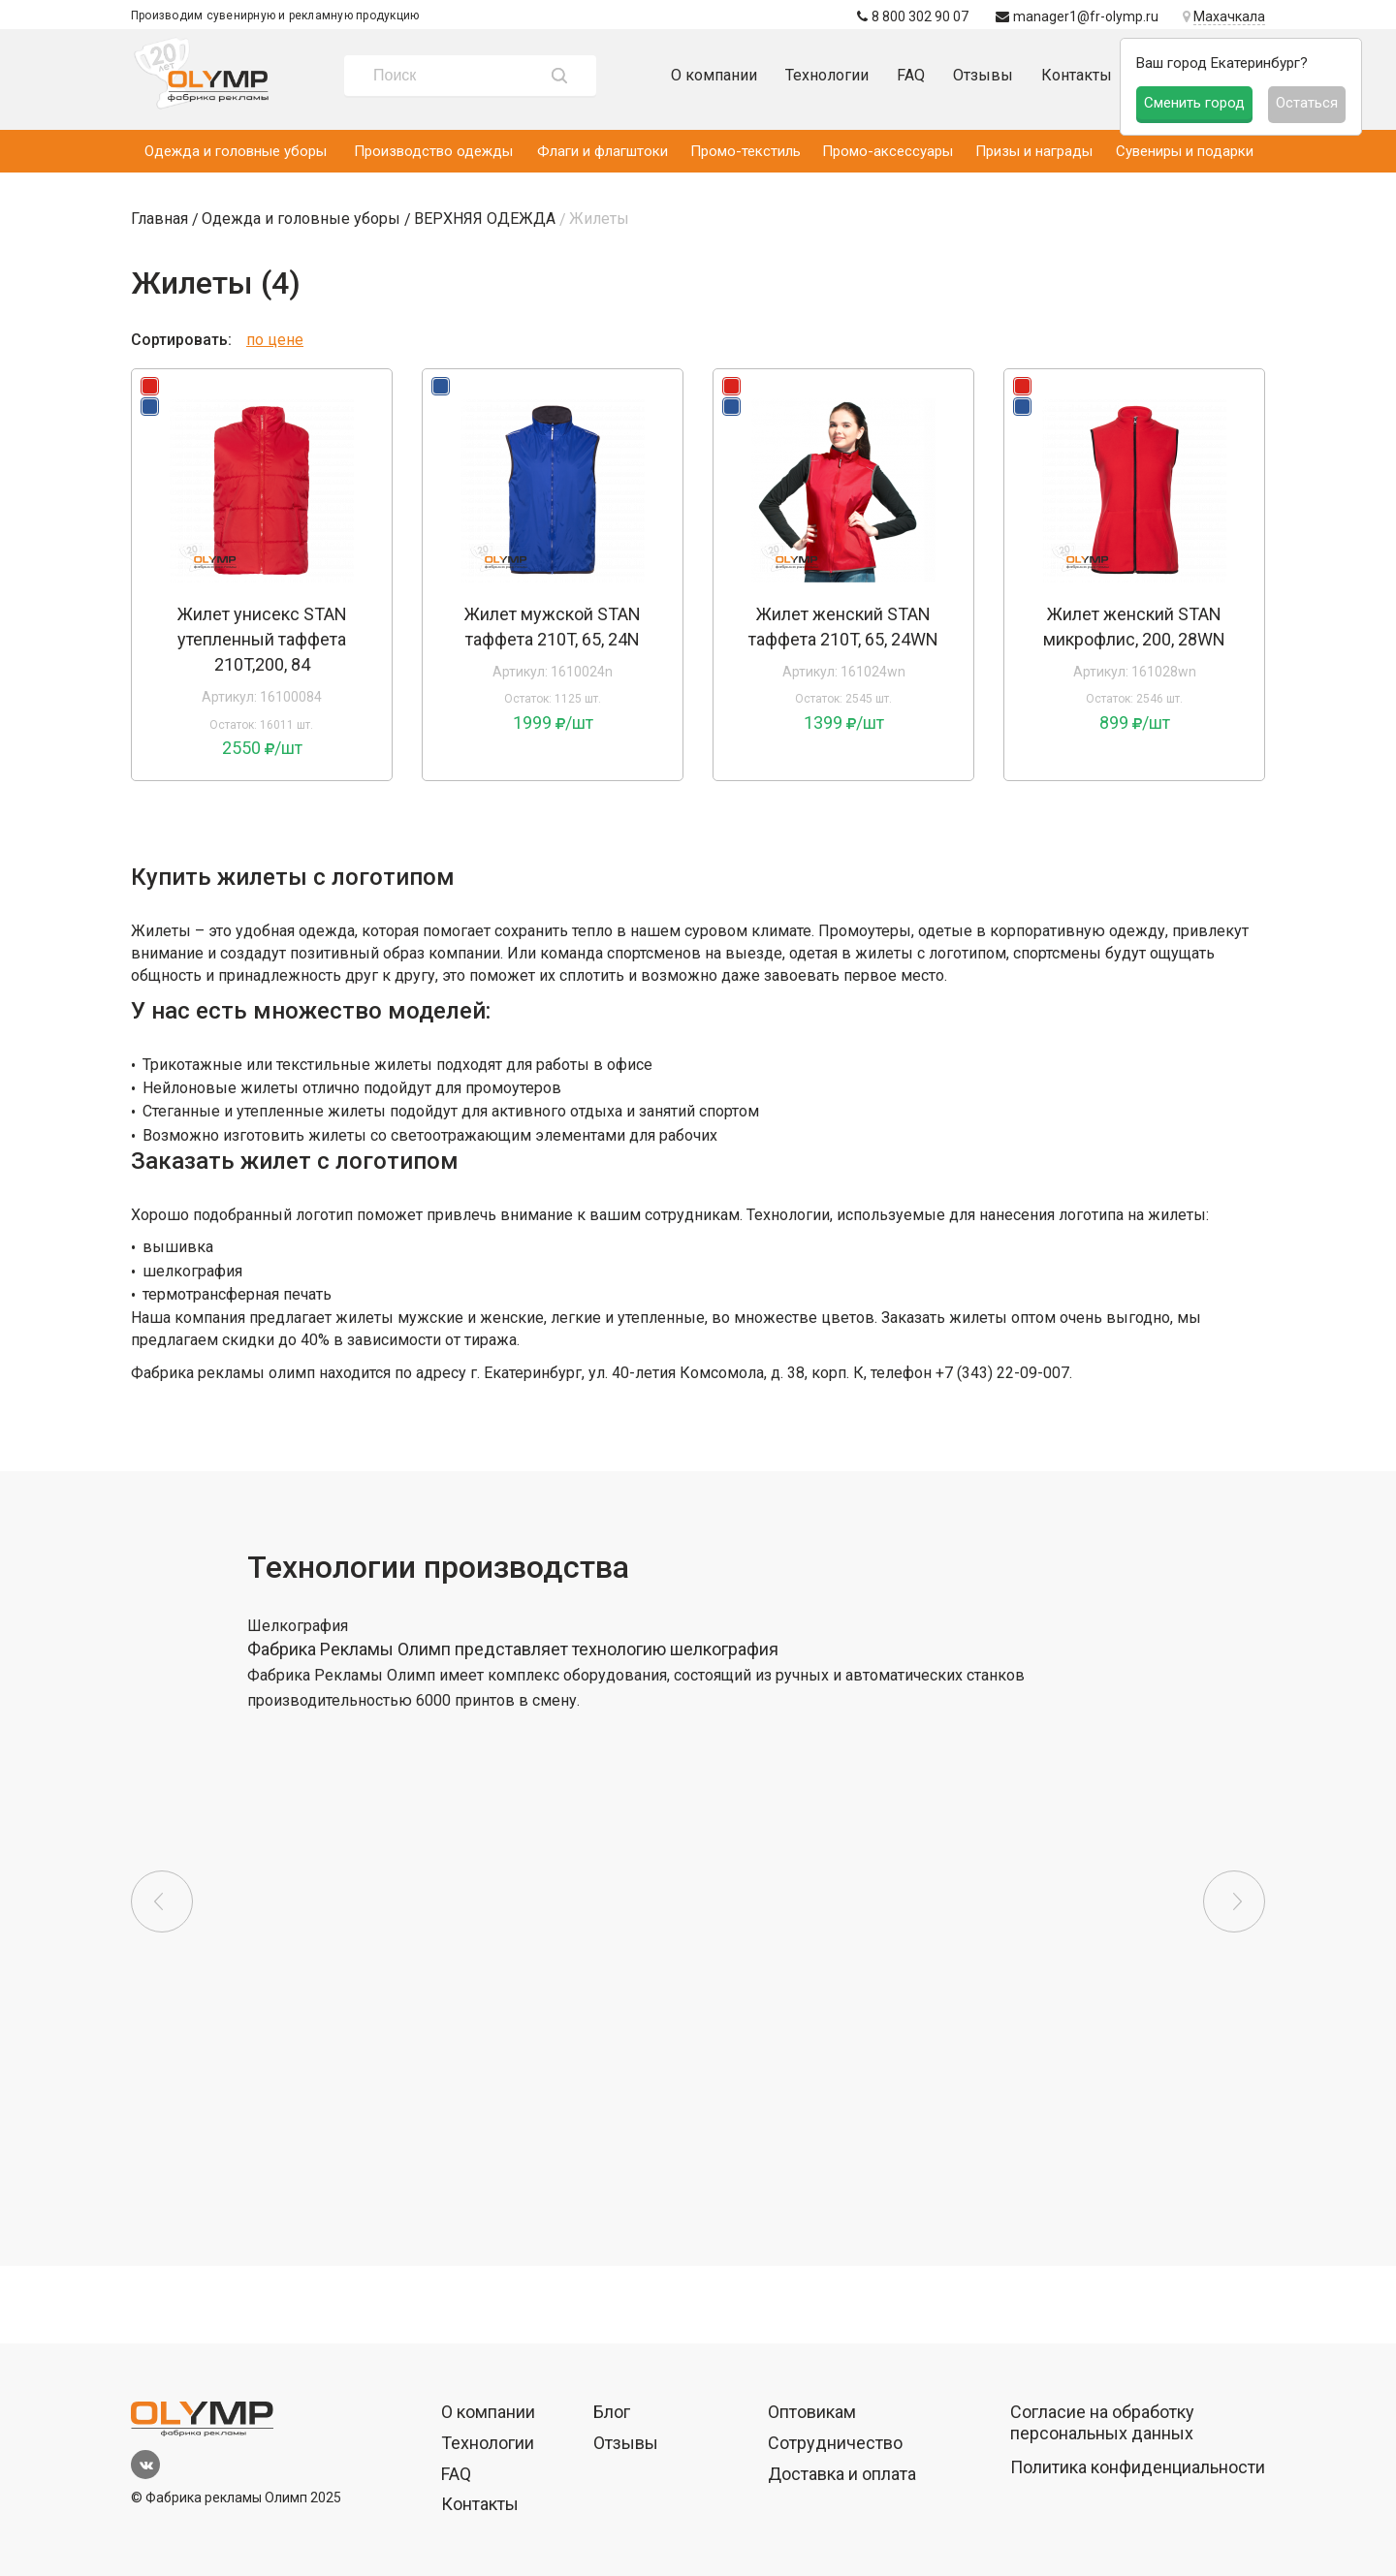 The image size is (1396, 2576). I want to click on Доставка и оплата, so click(842, 2474).